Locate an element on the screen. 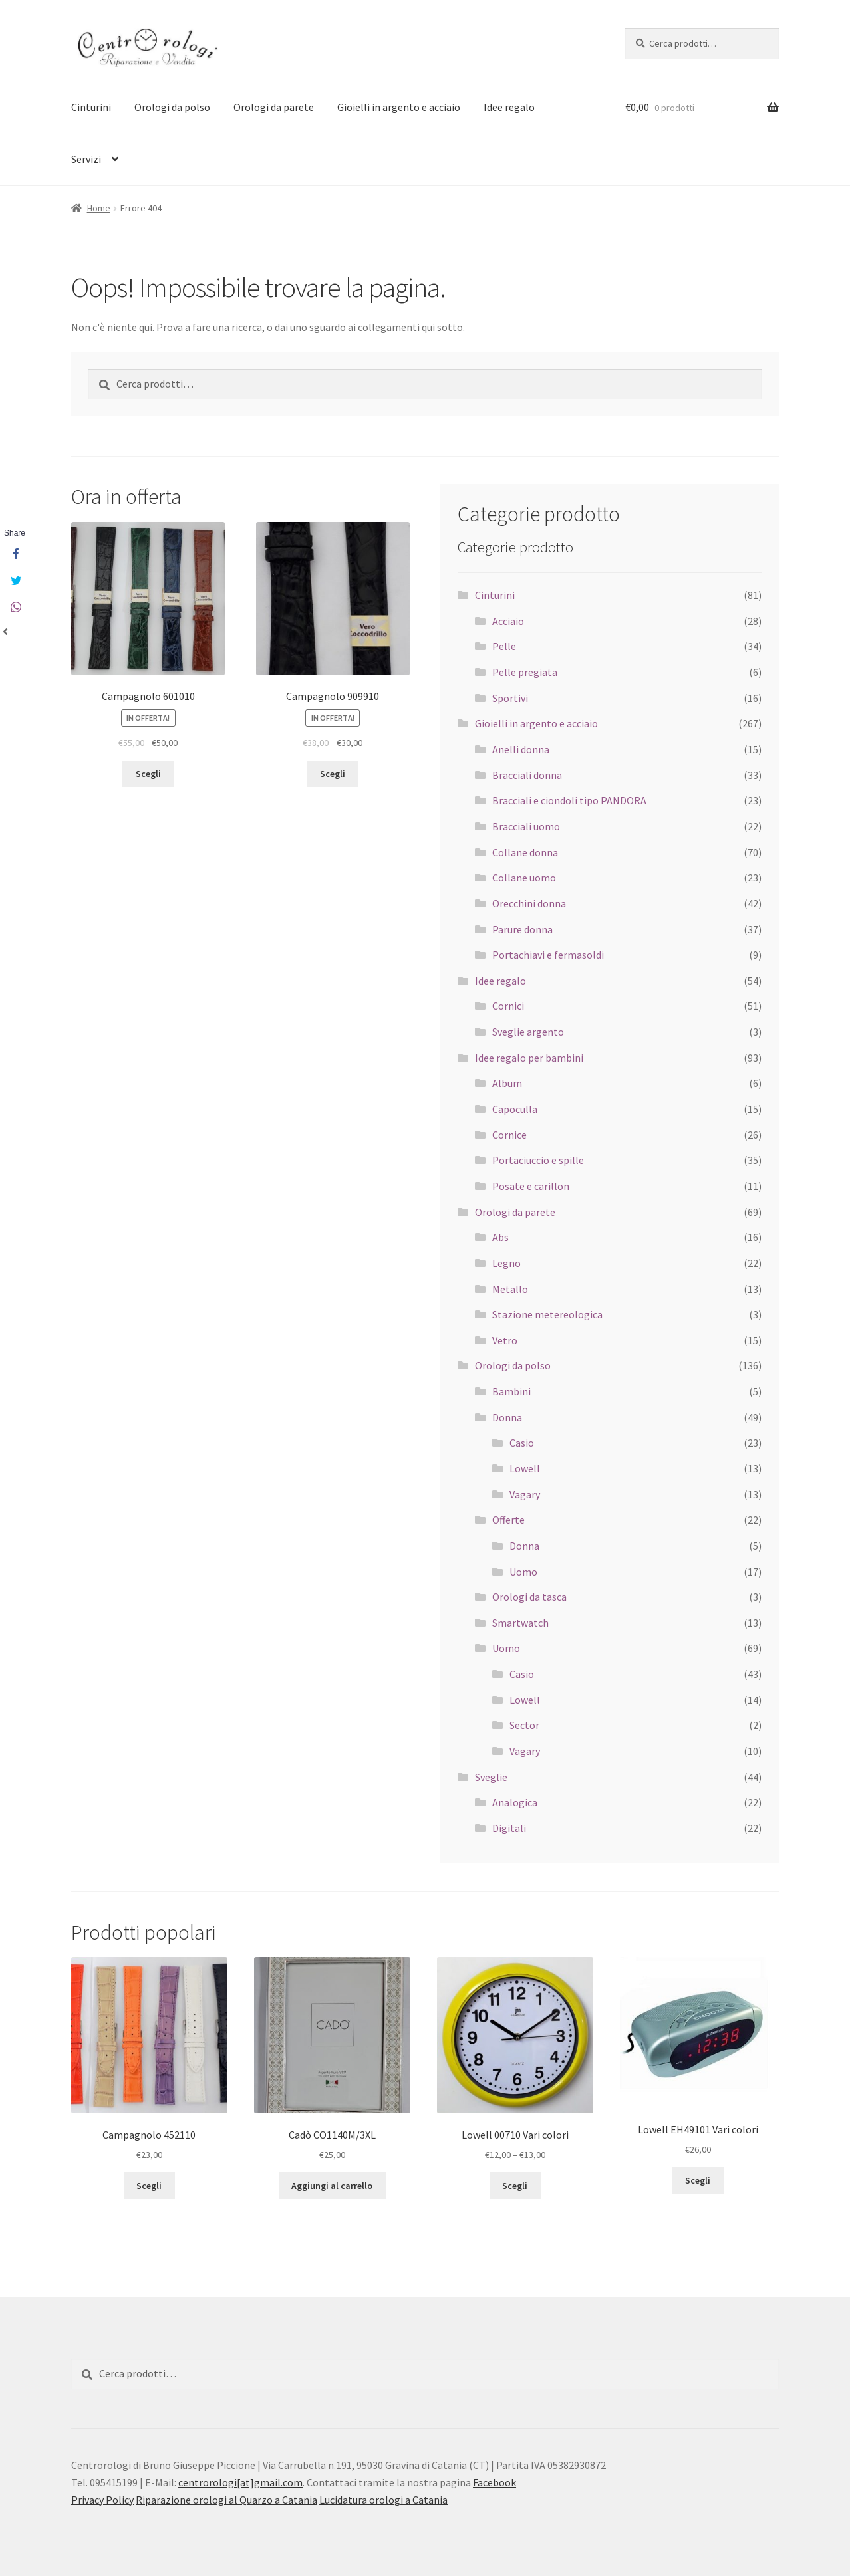 The height and width of the screenshot is (2576, 850). Scegli [Seleziona le opzioni per “Lowell EH49101 Vari colori”] is located at coordinates (697, 2180).